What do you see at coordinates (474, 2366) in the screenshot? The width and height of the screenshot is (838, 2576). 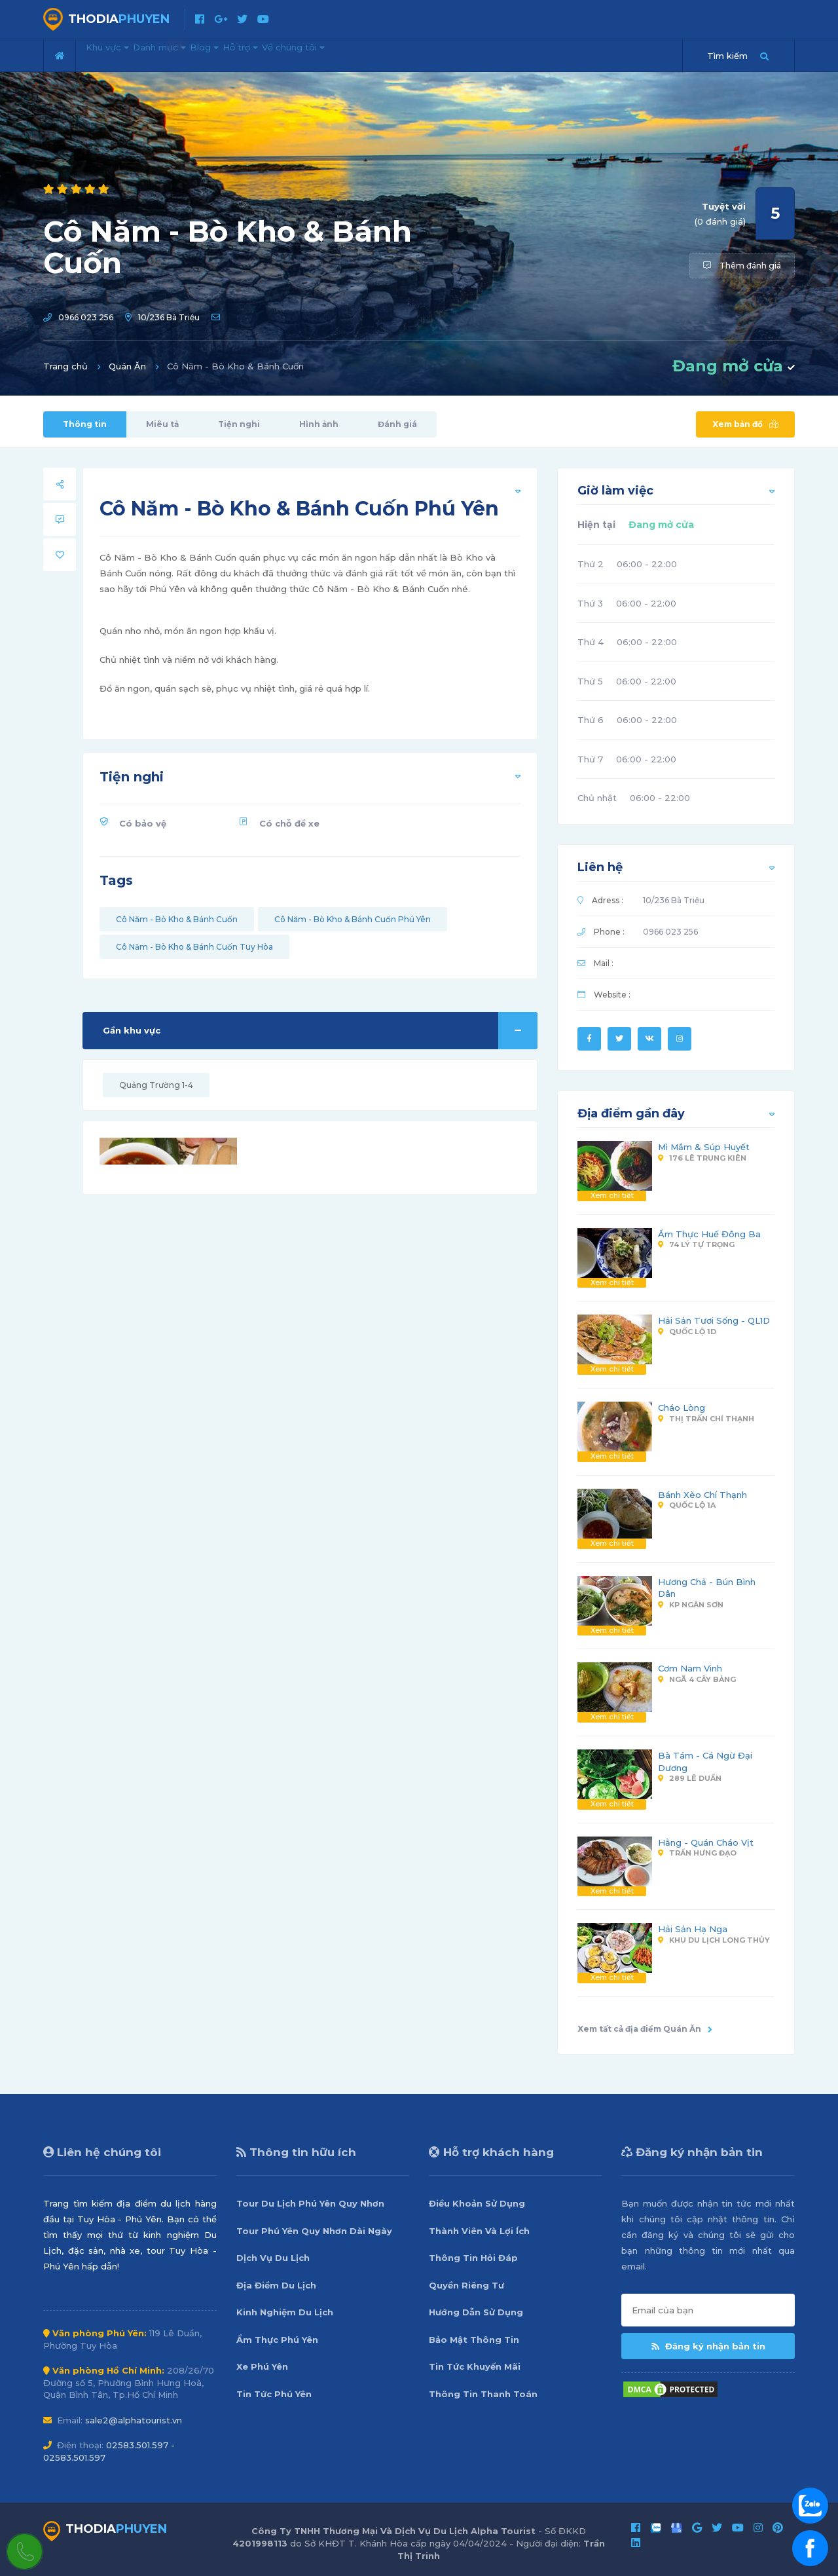 I see `Tin Tức Khuyến Mãi` at bounding box center [474, 2366].